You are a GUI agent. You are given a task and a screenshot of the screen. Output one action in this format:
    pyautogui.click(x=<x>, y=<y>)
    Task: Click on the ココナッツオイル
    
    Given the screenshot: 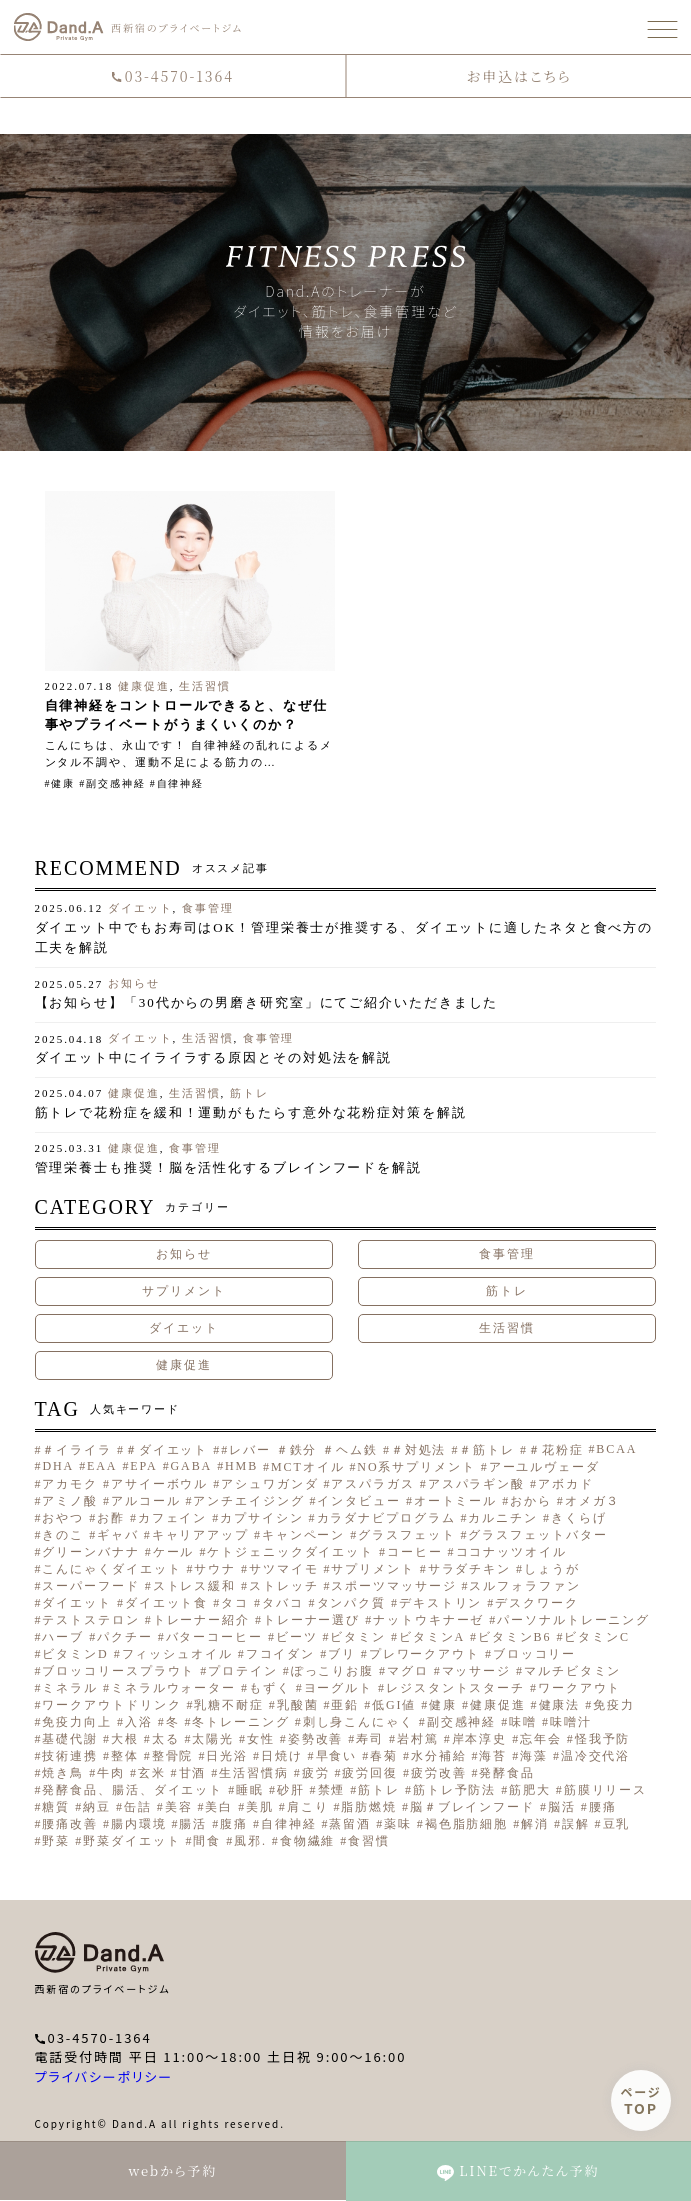 What is the action you would take?
    pyautogui.click(x=511, y=1552)
    